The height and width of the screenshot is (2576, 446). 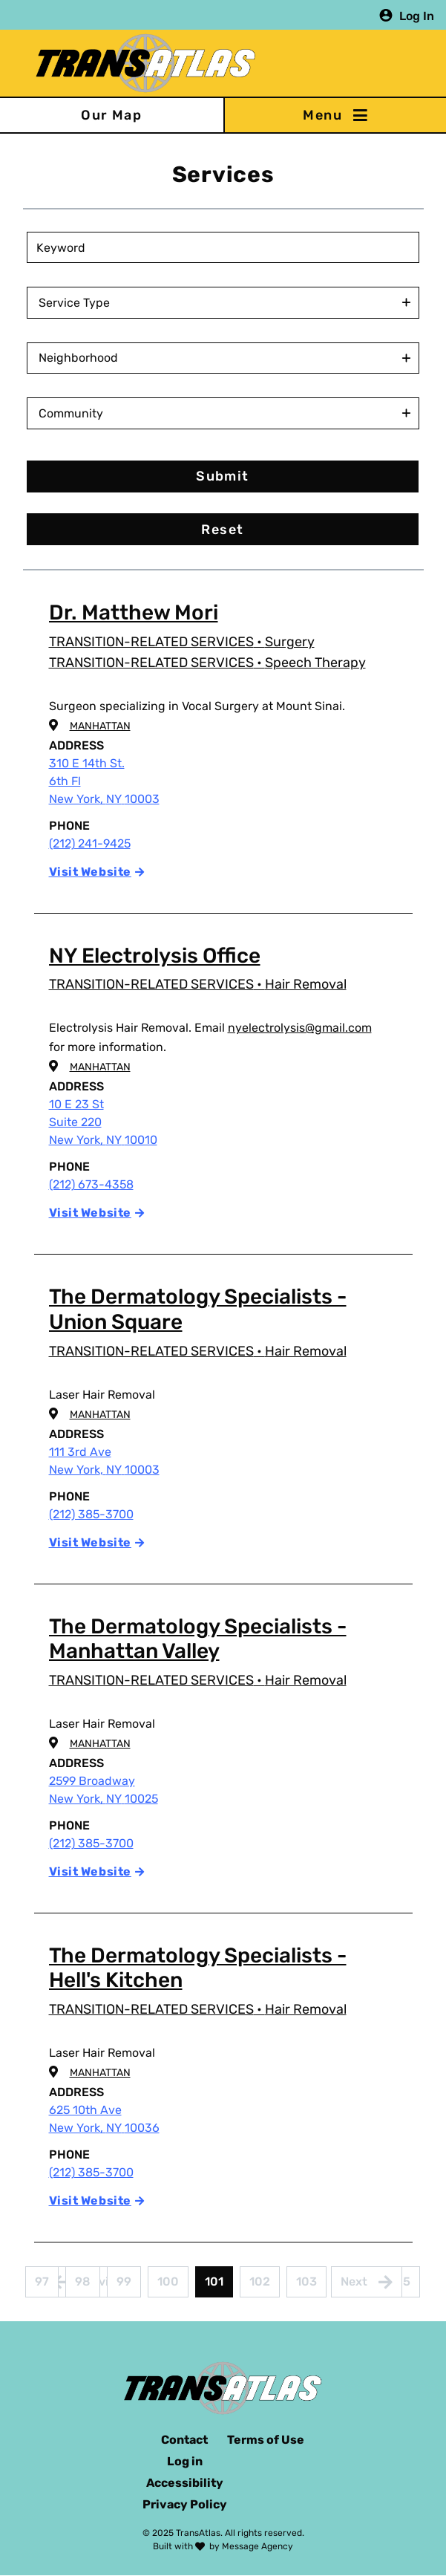 I want to click on NY Electrolysis Office, so click(x=154, y=955).